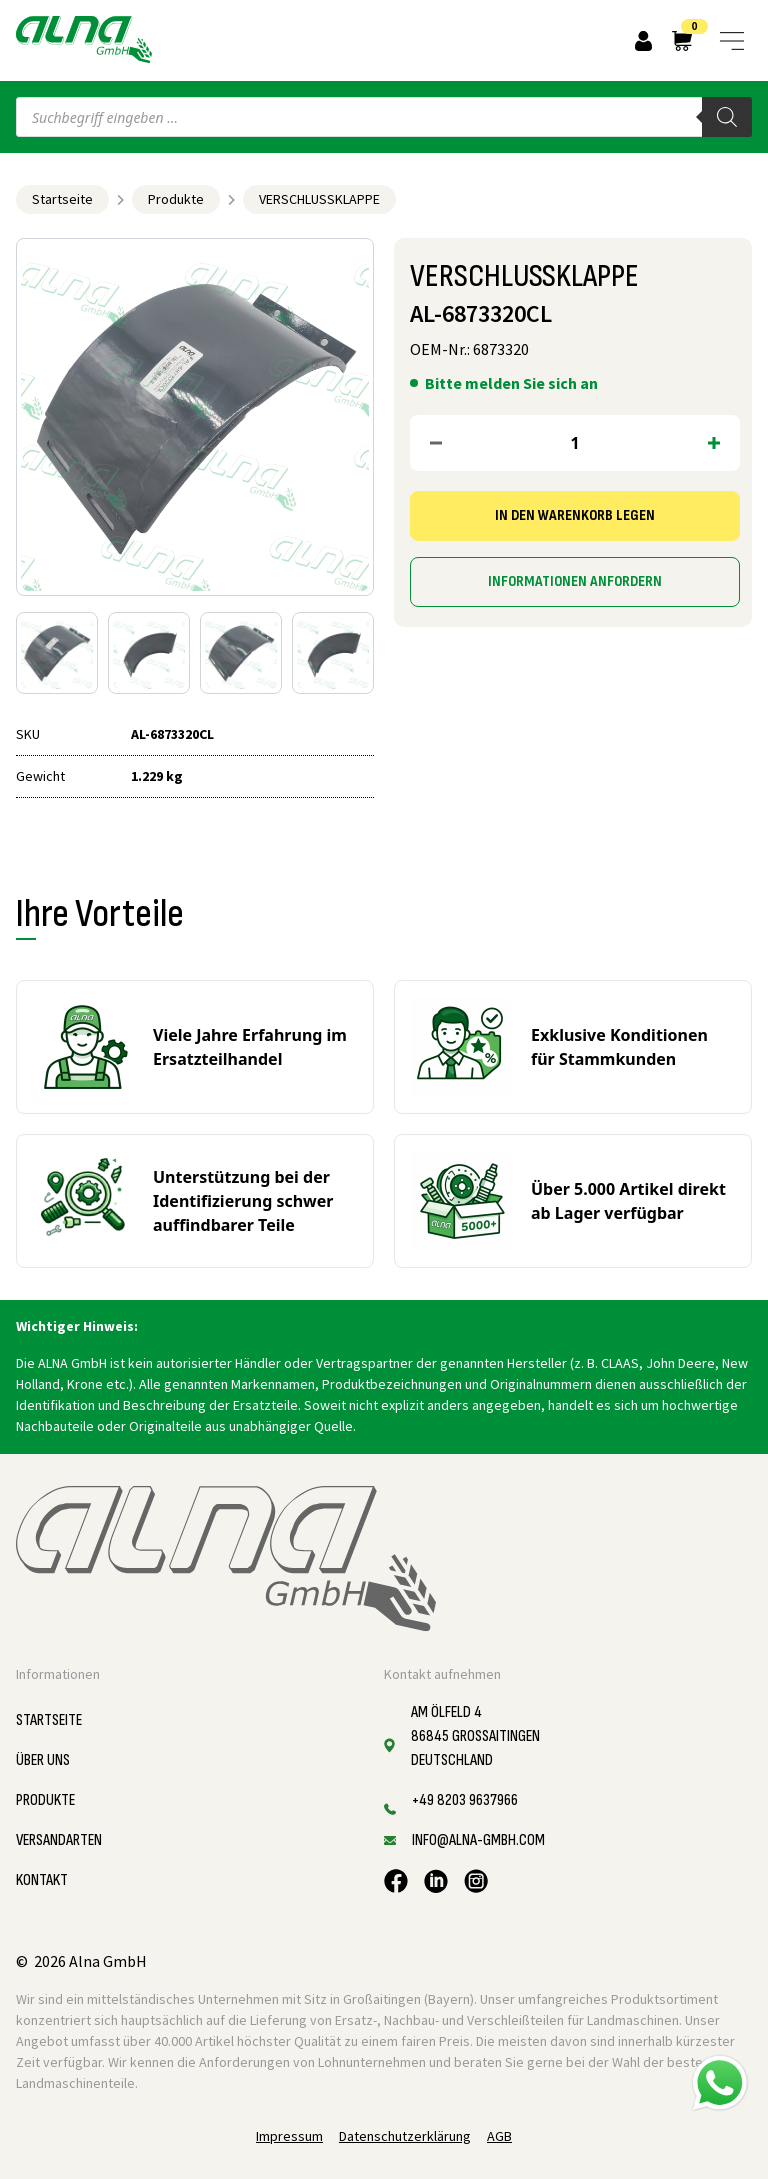  Describe the element at coordinates (405, 2136) in the screenshot. I see `Datenschutzerklärung` at that location.